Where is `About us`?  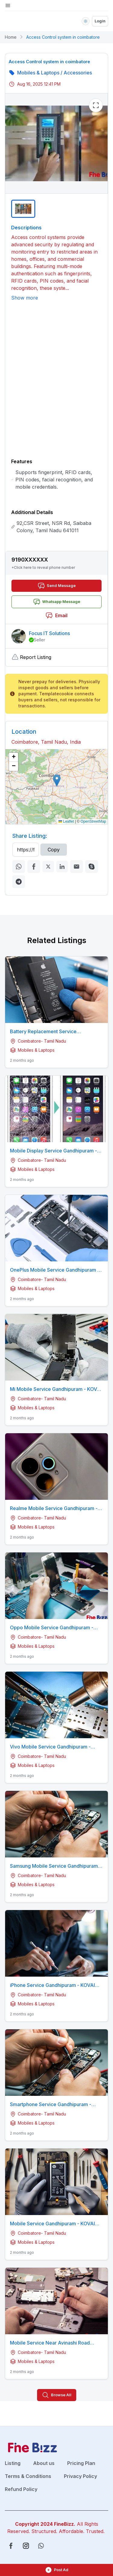 About us is located at coordinates (44, 2463).